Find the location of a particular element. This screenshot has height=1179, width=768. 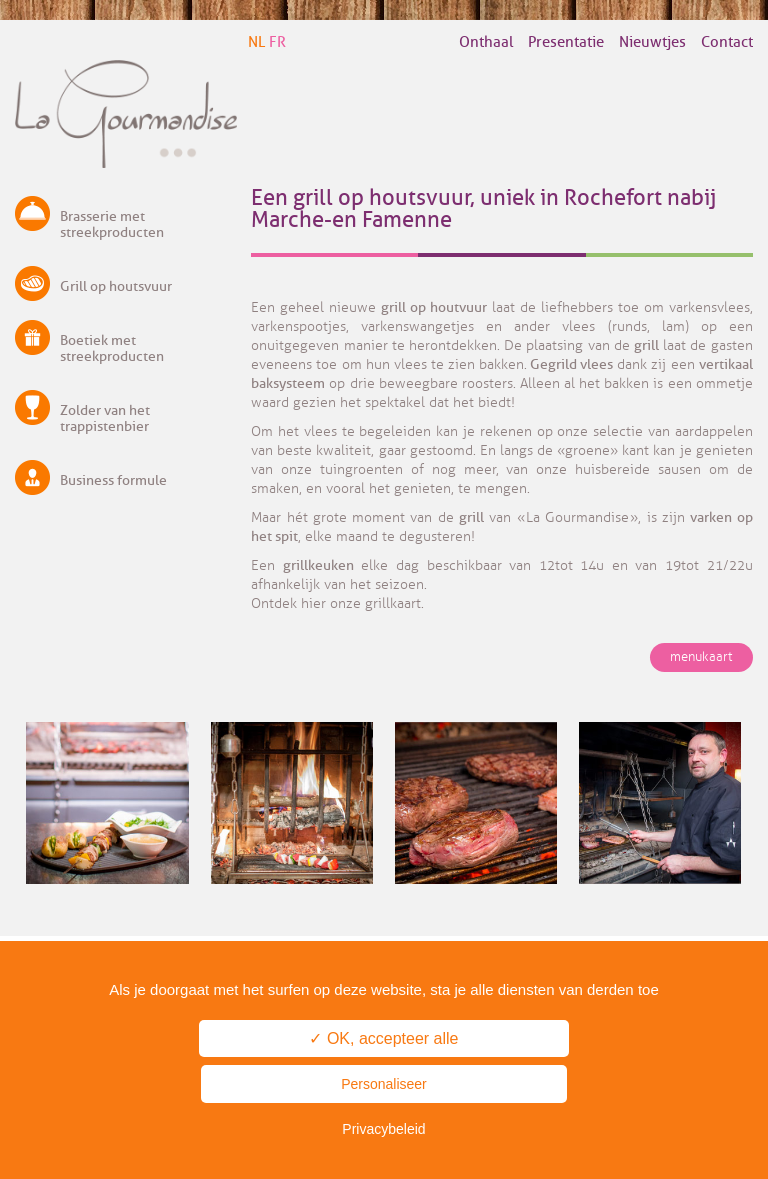

Personaliseer is located at coordinates (384, 1084).